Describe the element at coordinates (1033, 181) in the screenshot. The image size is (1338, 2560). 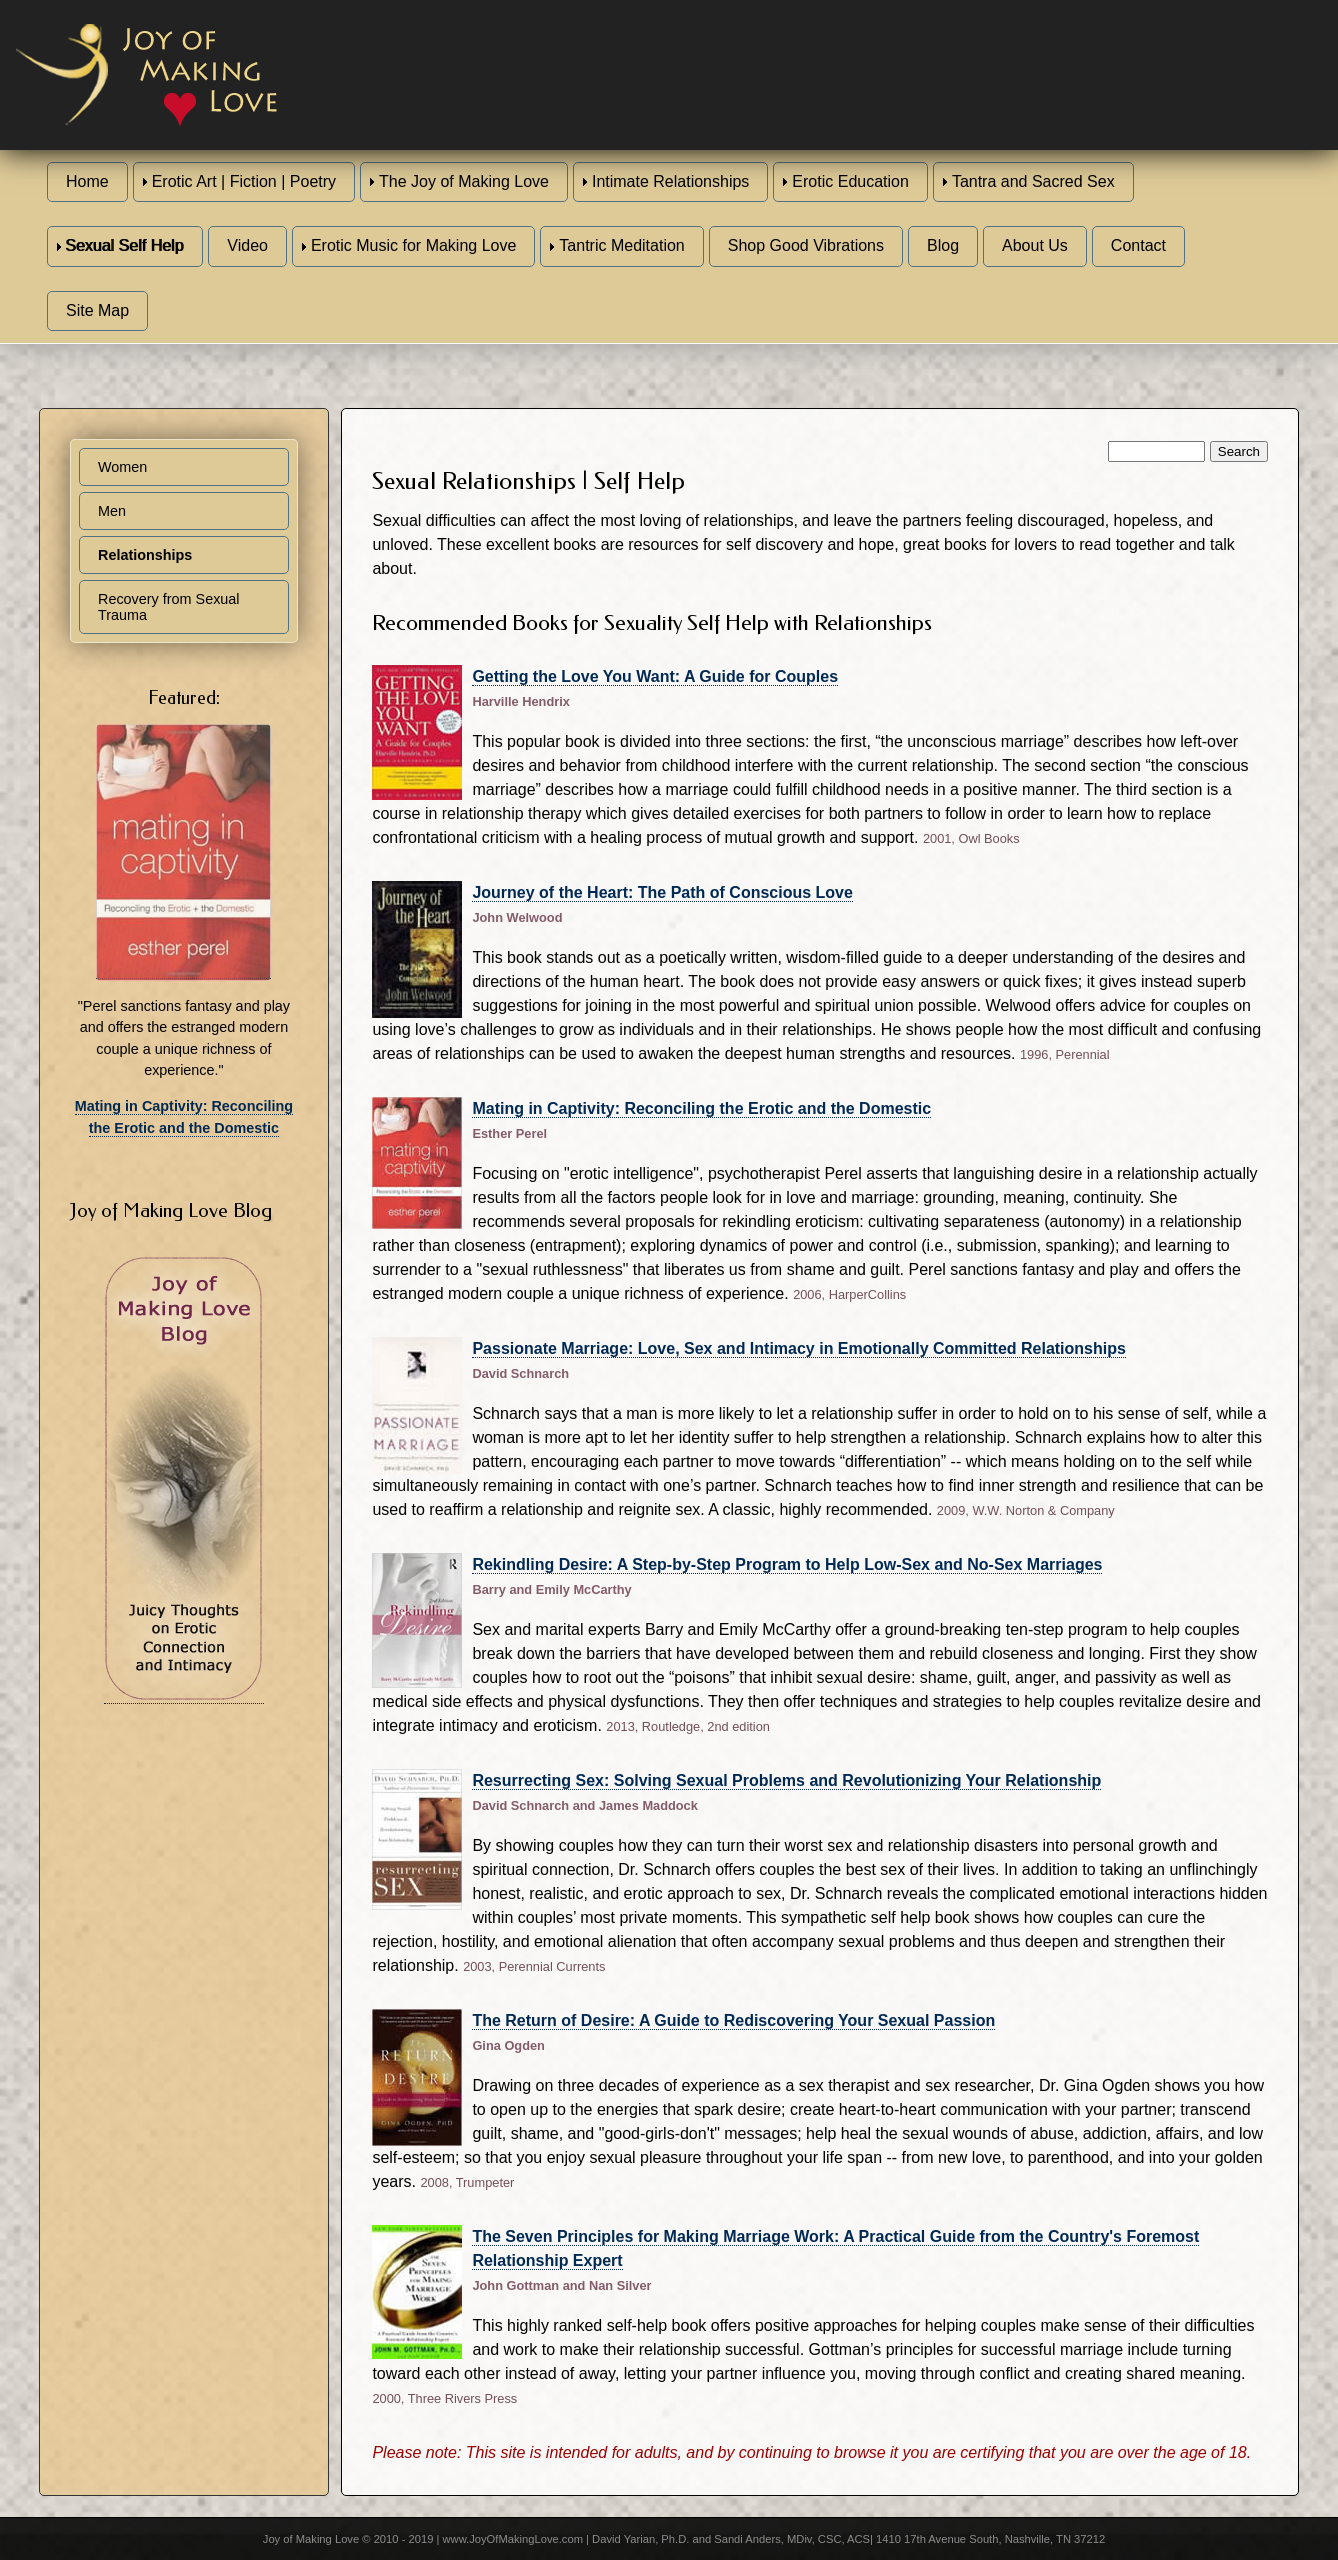
I see `Tantra and Sacred Sex` at that location.